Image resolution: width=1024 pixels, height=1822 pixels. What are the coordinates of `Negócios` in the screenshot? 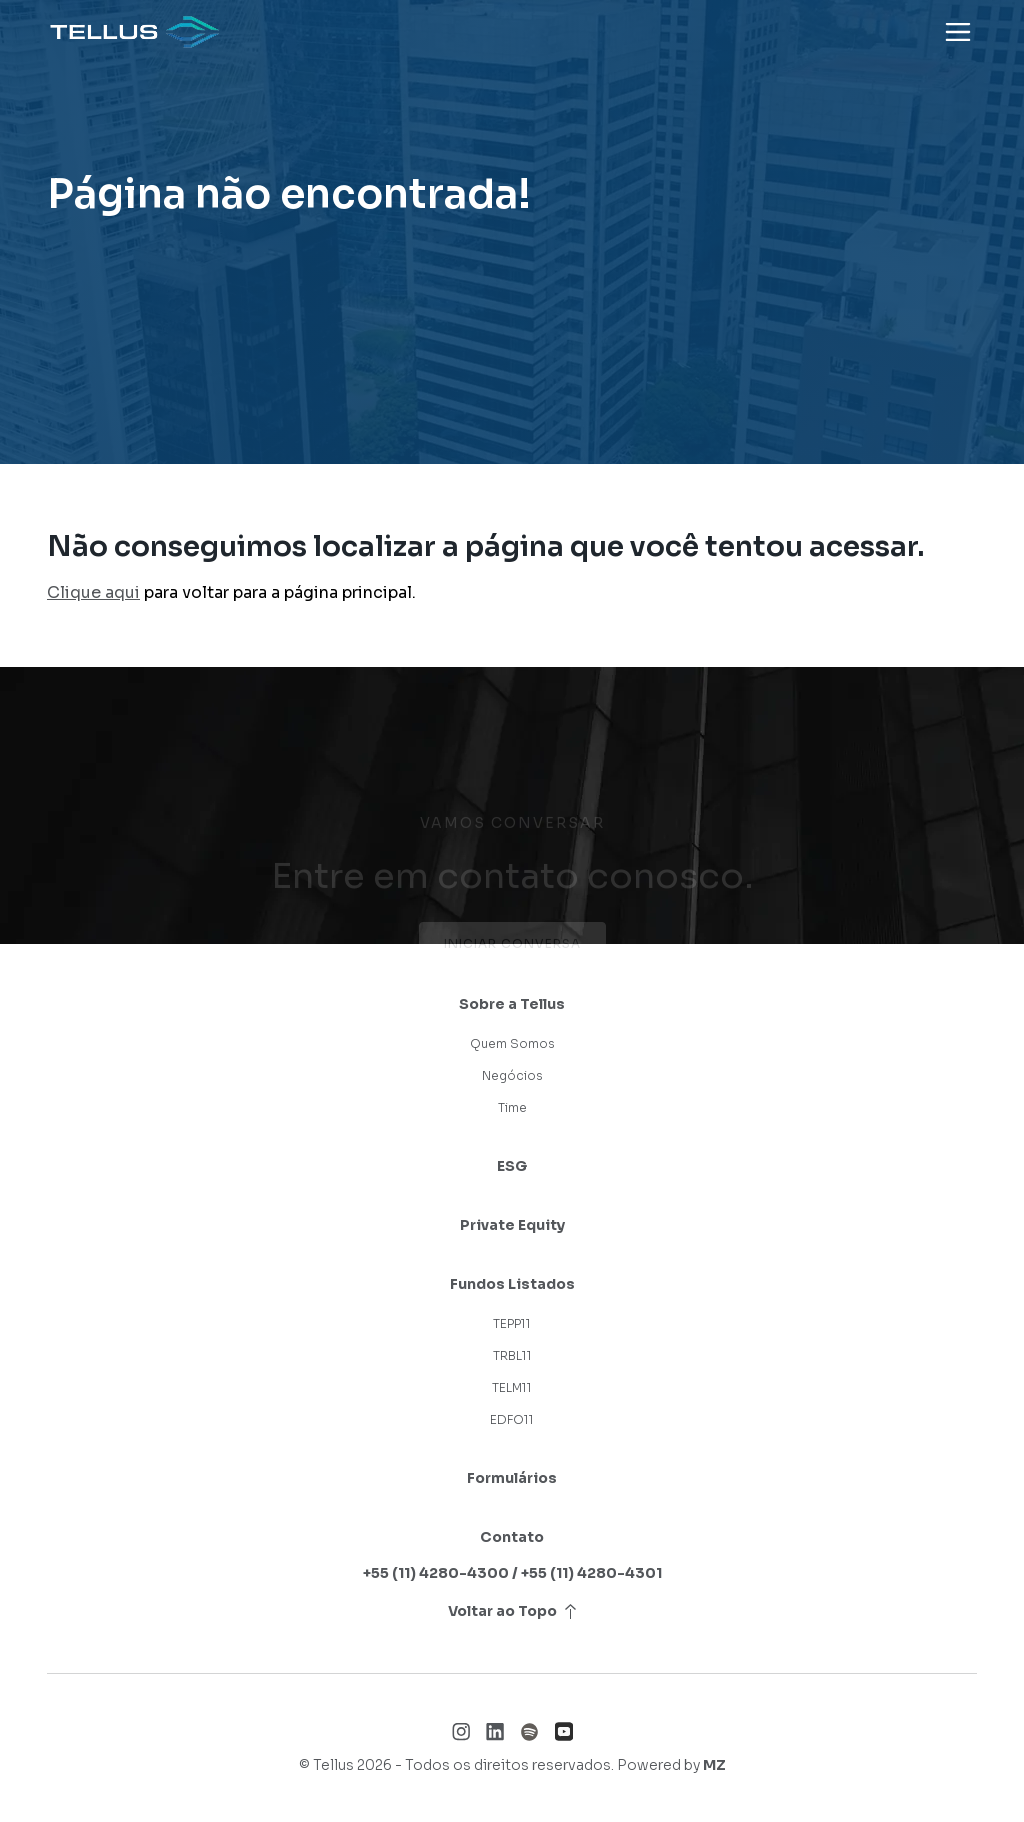 It's located at (512, 1075).